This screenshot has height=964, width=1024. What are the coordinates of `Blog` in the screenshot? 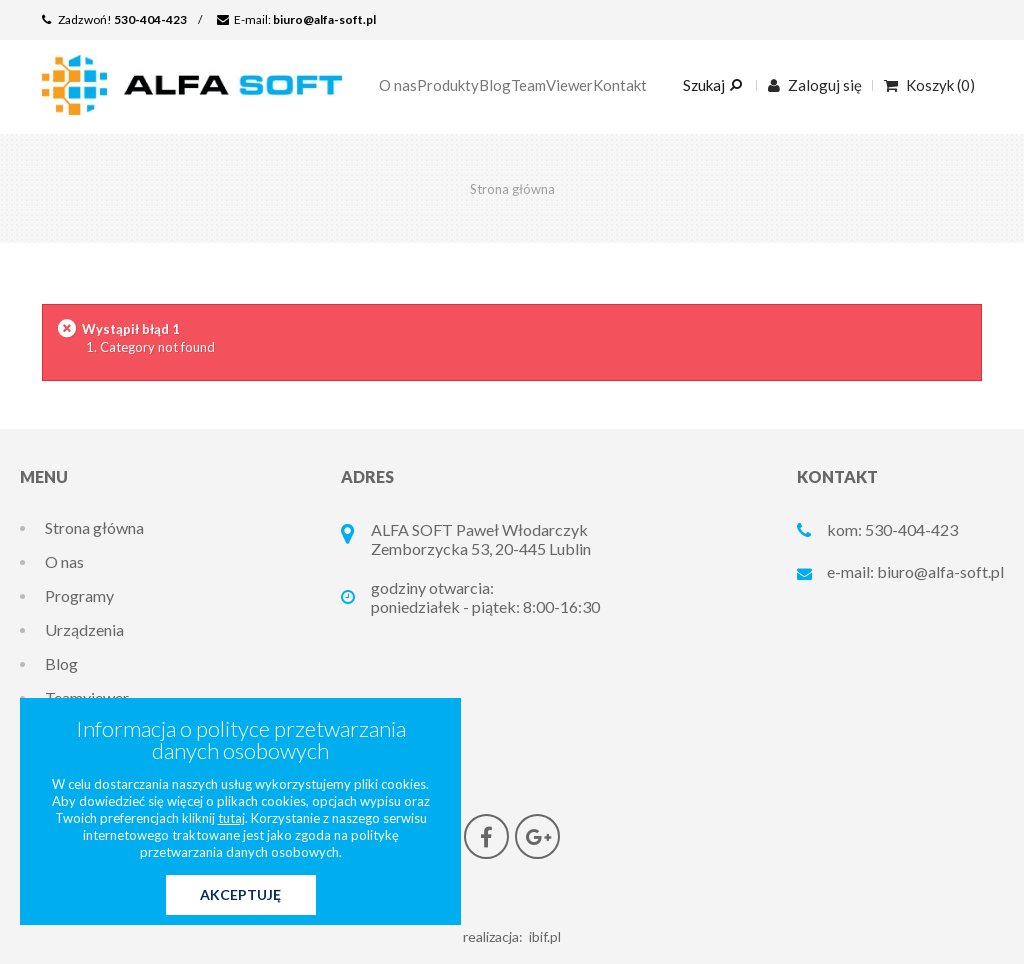 It's located at (61, 663).